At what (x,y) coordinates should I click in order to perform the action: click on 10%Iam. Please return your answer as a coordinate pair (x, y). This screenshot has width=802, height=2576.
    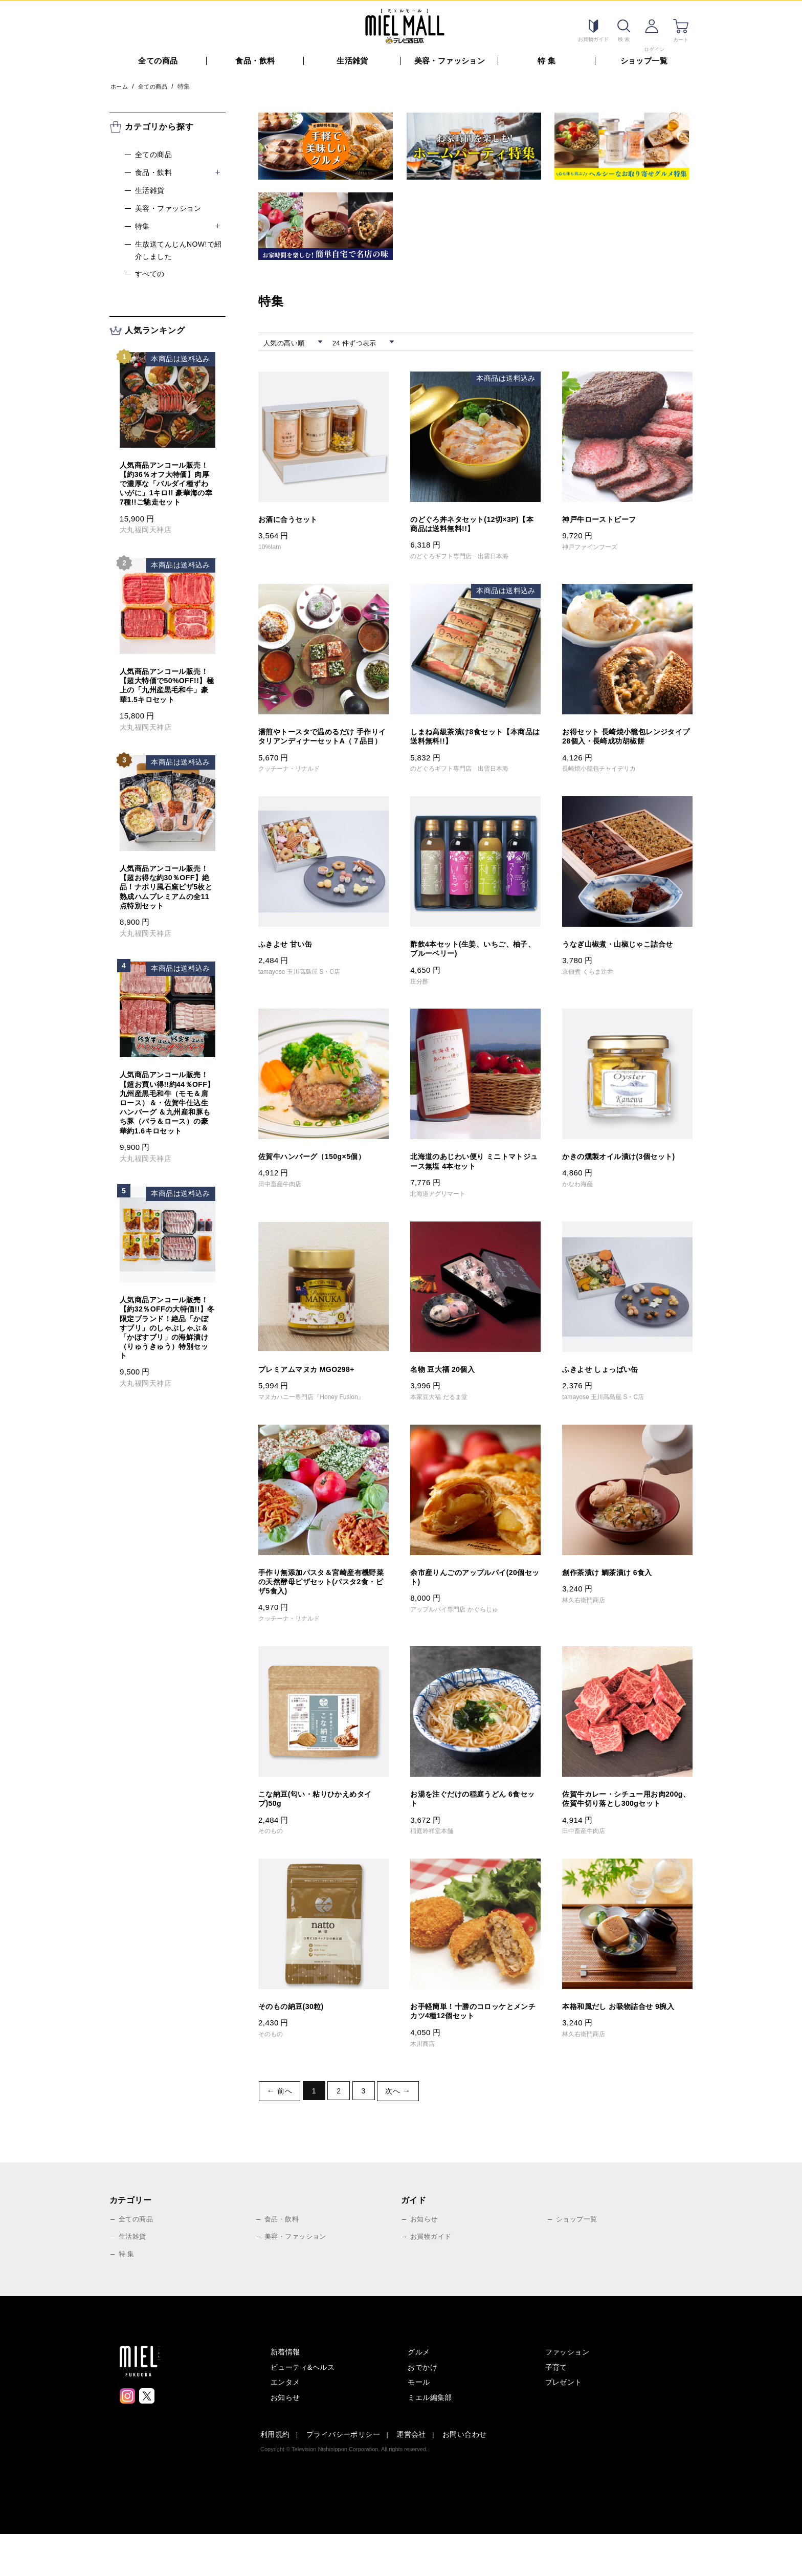
    Looking at the image, I should click on (272, 545).